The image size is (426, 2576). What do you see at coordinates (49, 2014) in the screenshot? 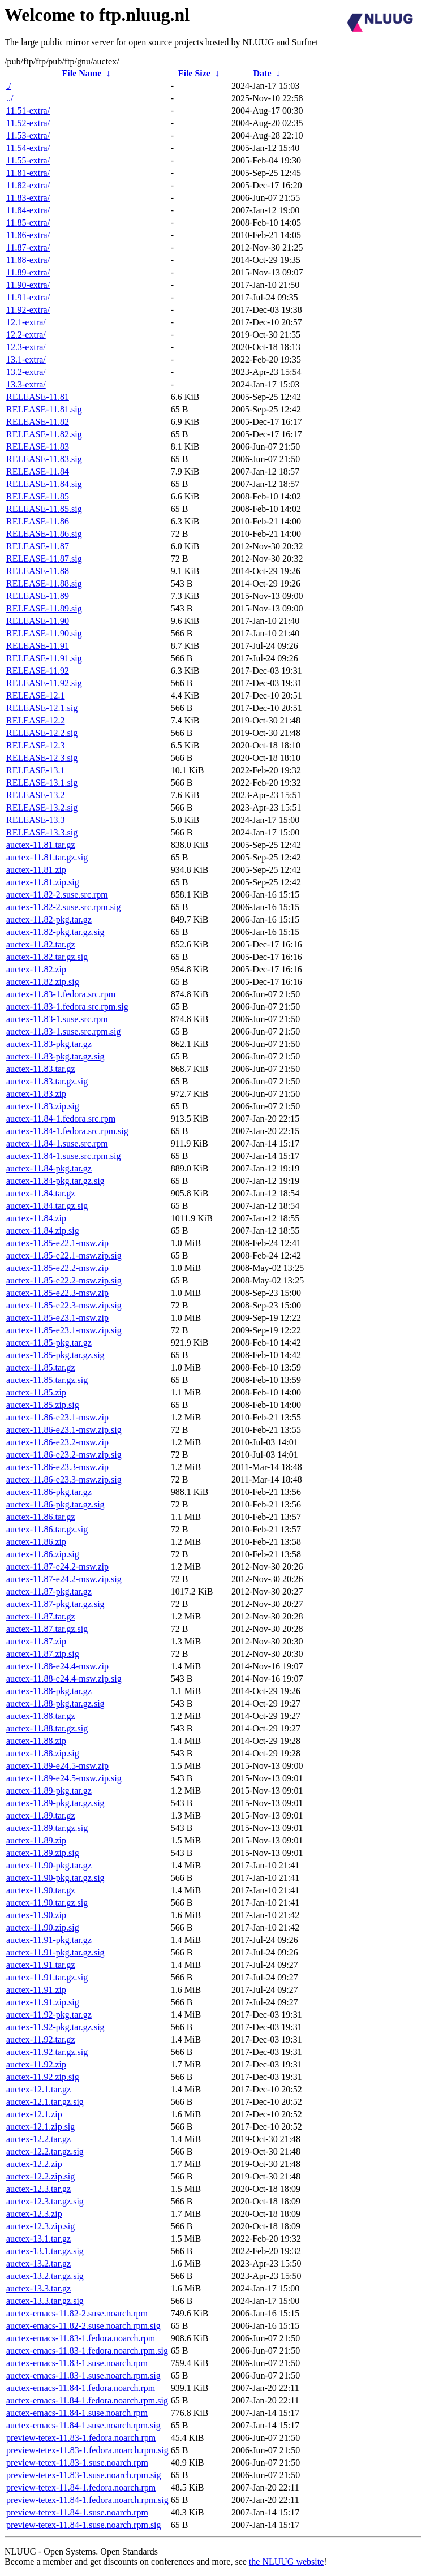
I see `auctex-11.92-pkg.tar.gz` at bounding box center [49, 2014].